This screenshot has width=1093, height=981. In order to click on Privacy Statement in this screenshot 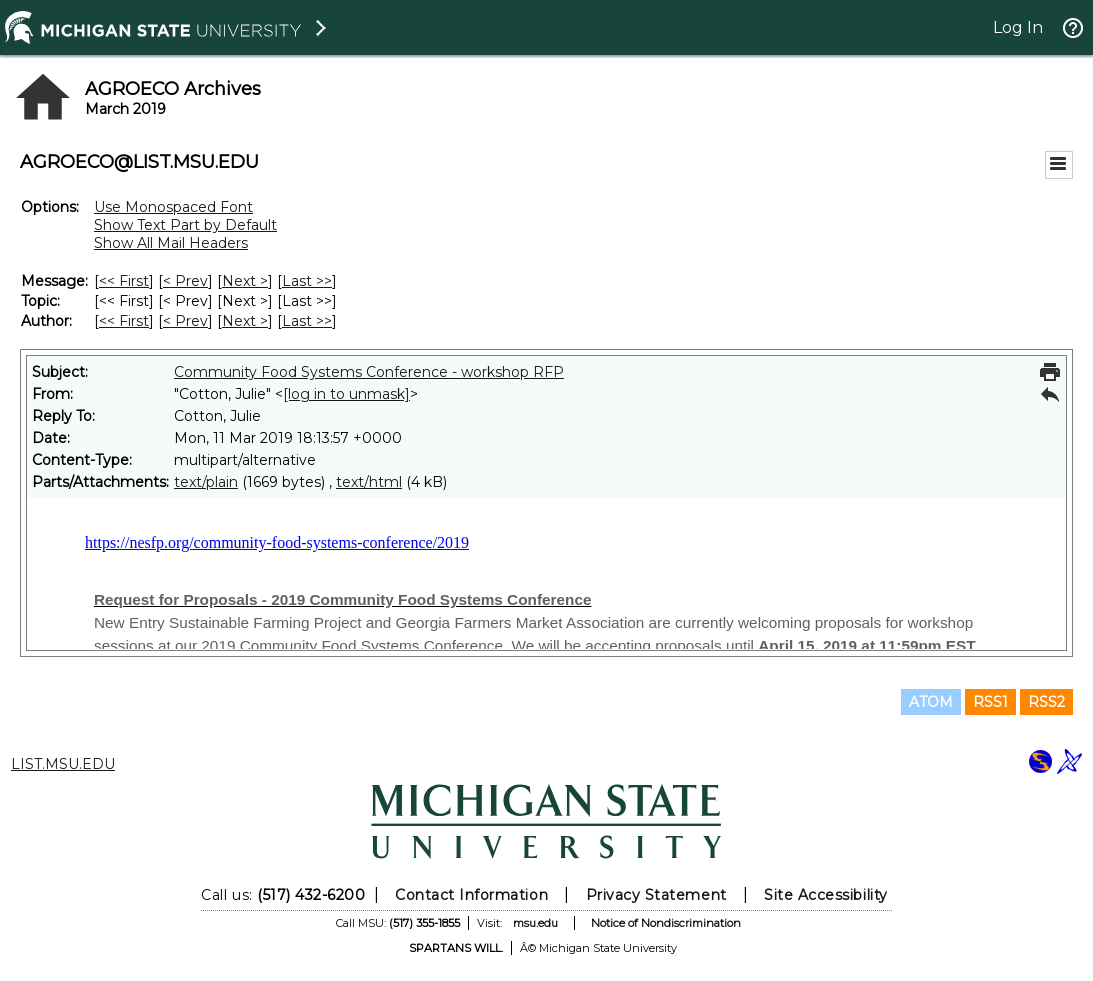, I will do `click(656, 895)`.